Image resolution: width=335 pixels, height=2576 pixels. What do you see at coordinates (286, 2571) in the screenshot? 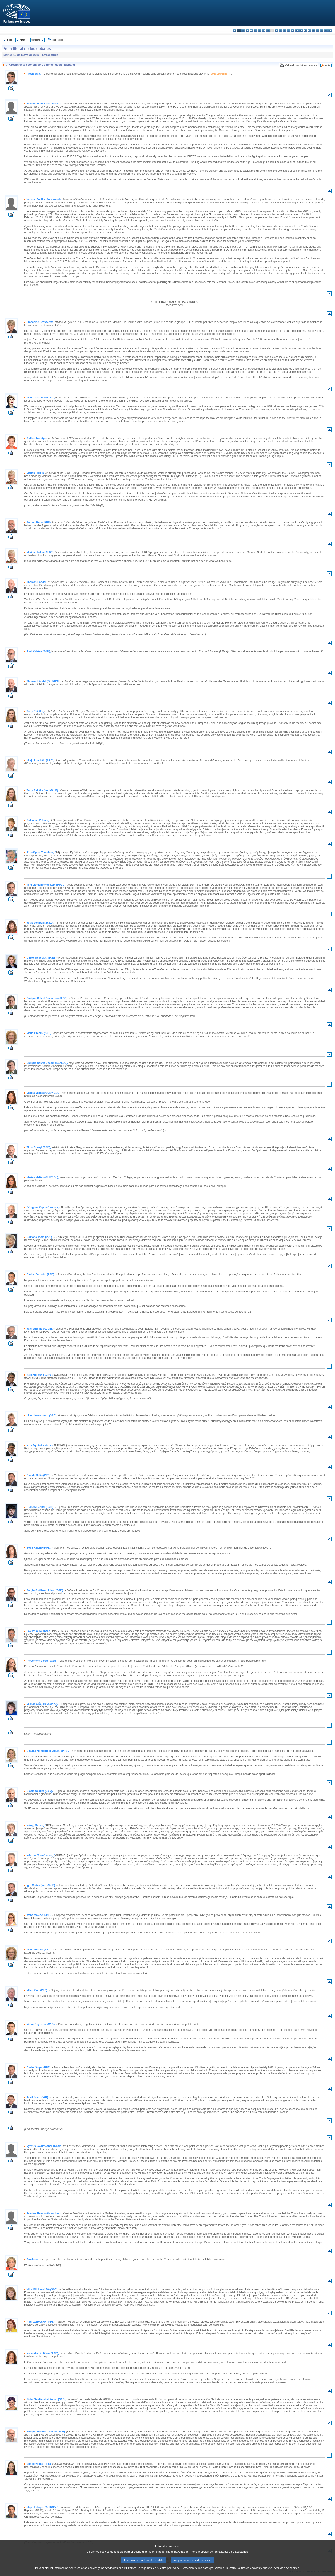
I see `Inventario de cookies.` at bounding box center [286, 2571].